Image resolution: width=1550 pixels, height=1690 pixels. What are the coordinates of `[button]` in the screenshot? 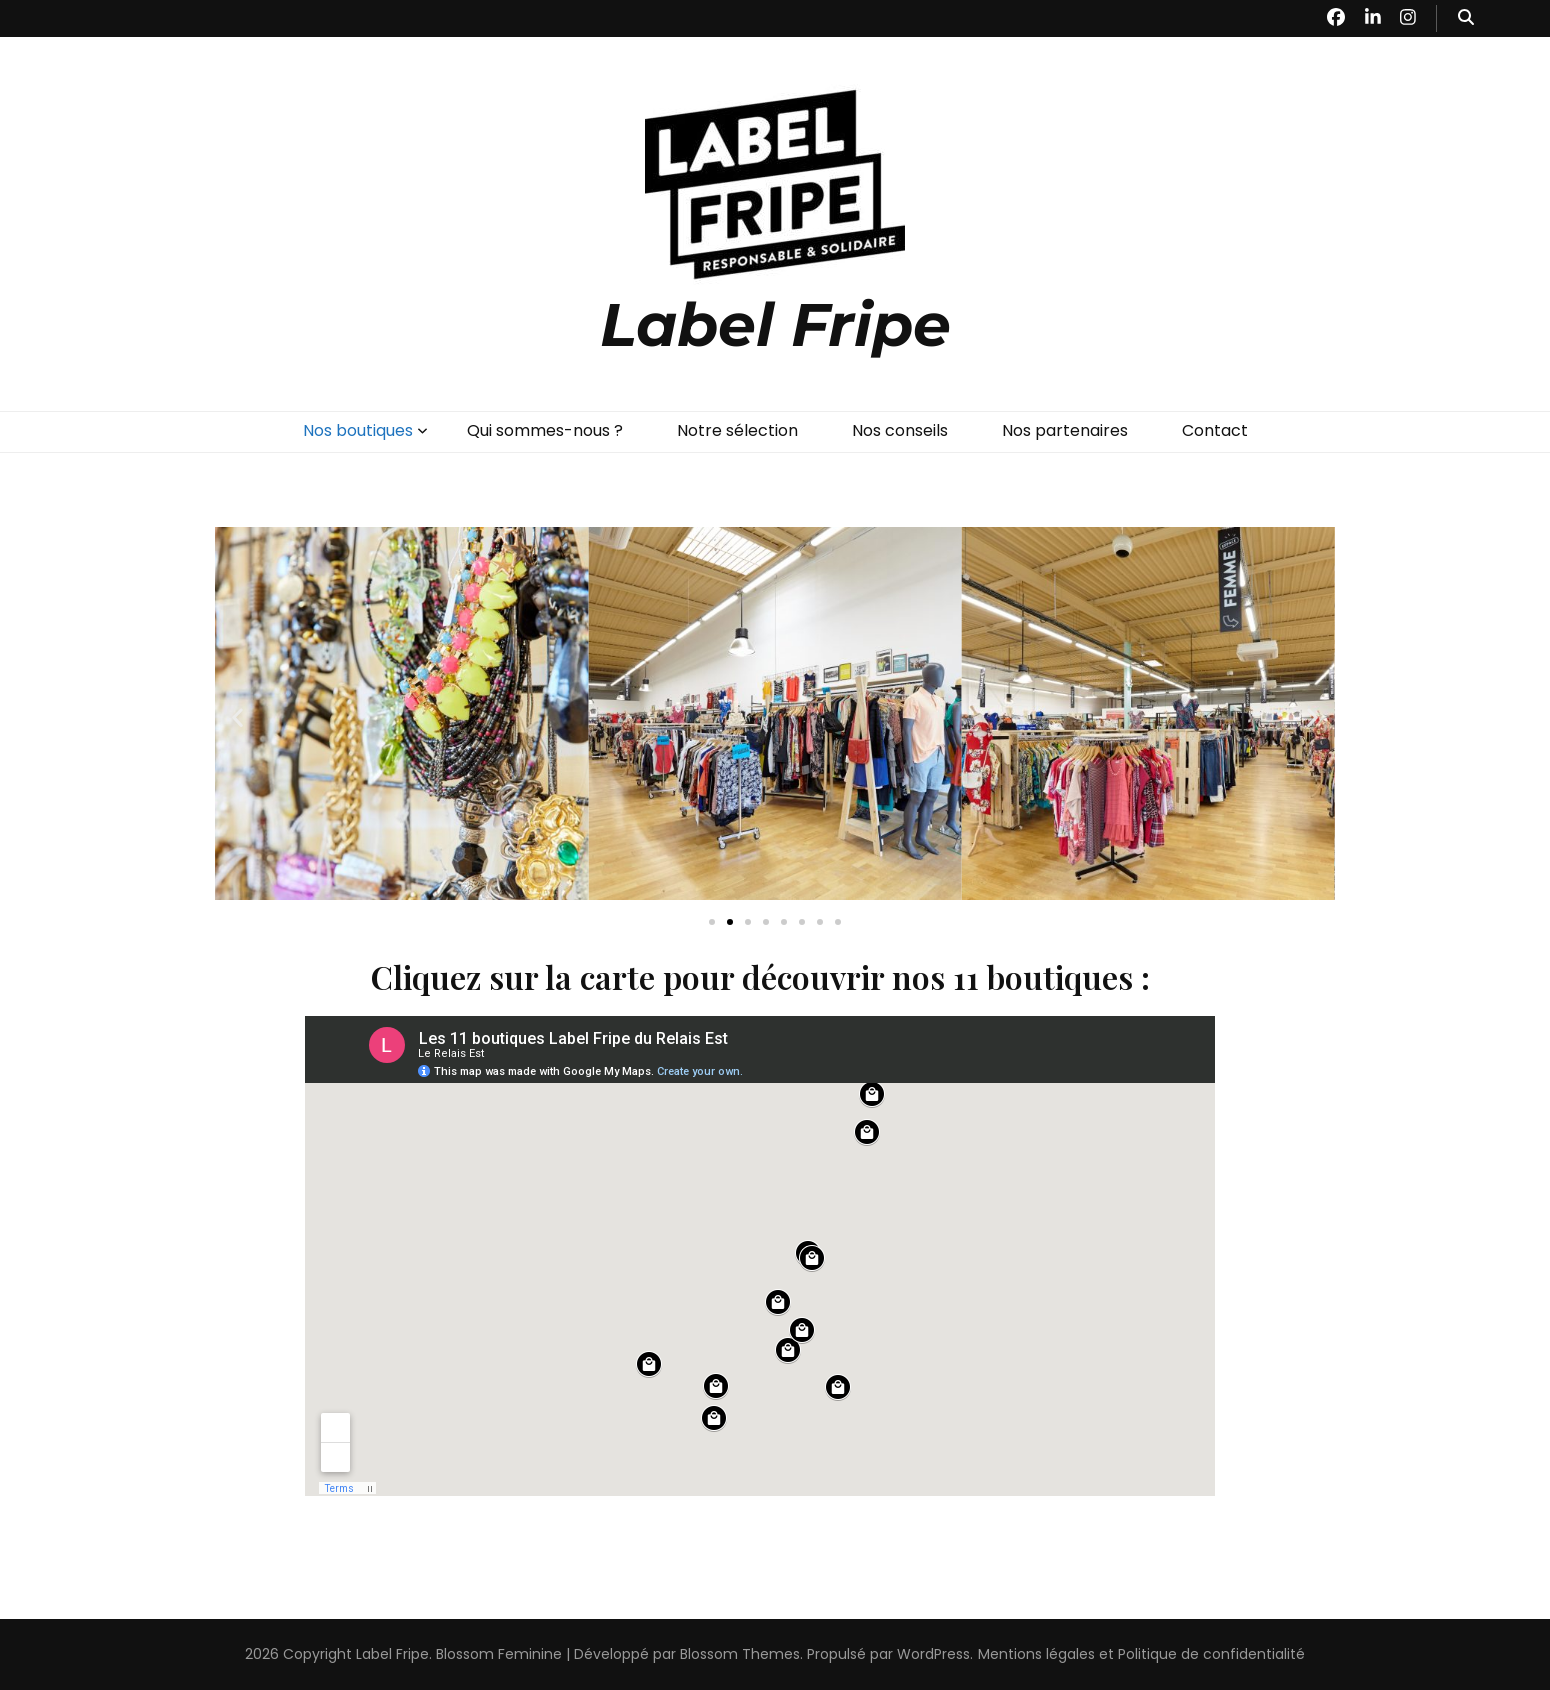 It's located at (237, 717).